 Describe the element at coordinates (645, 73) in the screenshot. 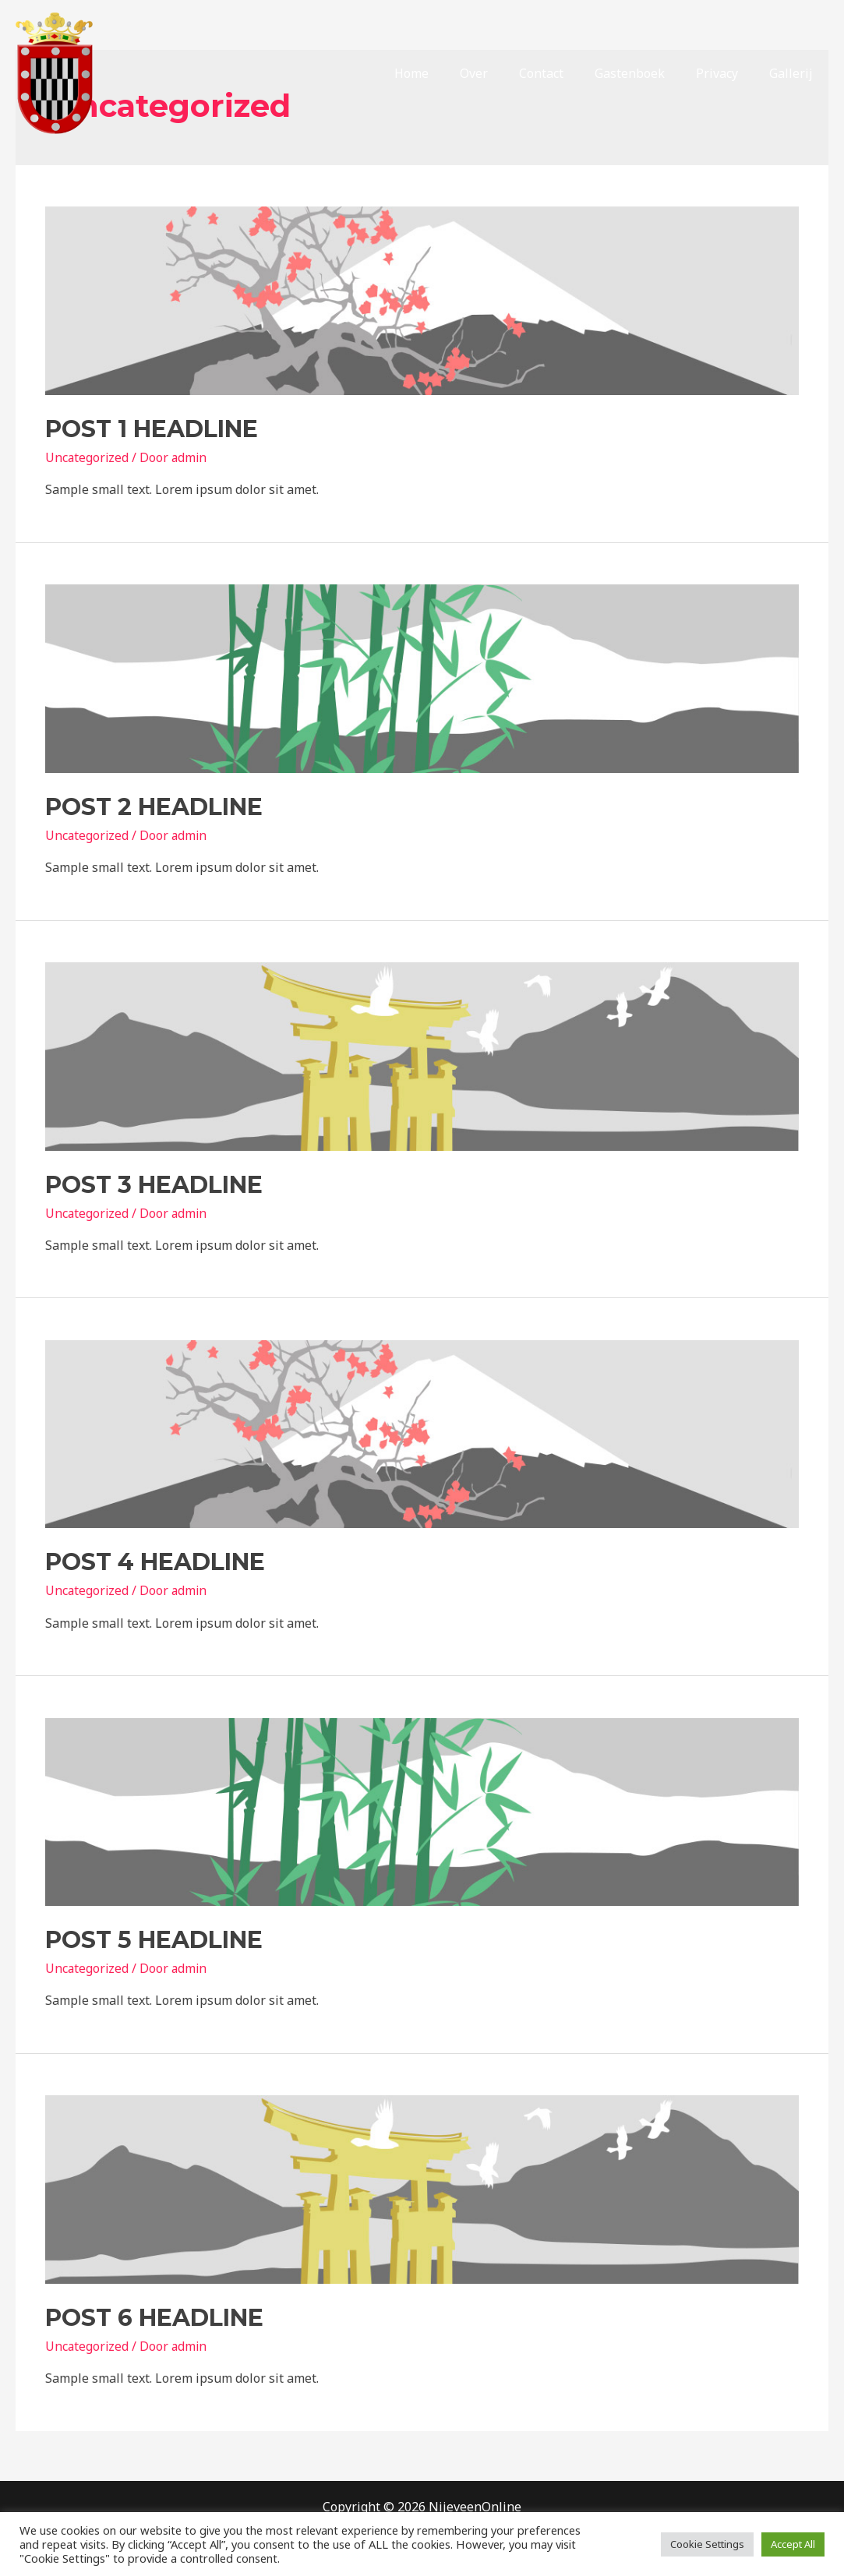

I see `Gastenboek` at that location.